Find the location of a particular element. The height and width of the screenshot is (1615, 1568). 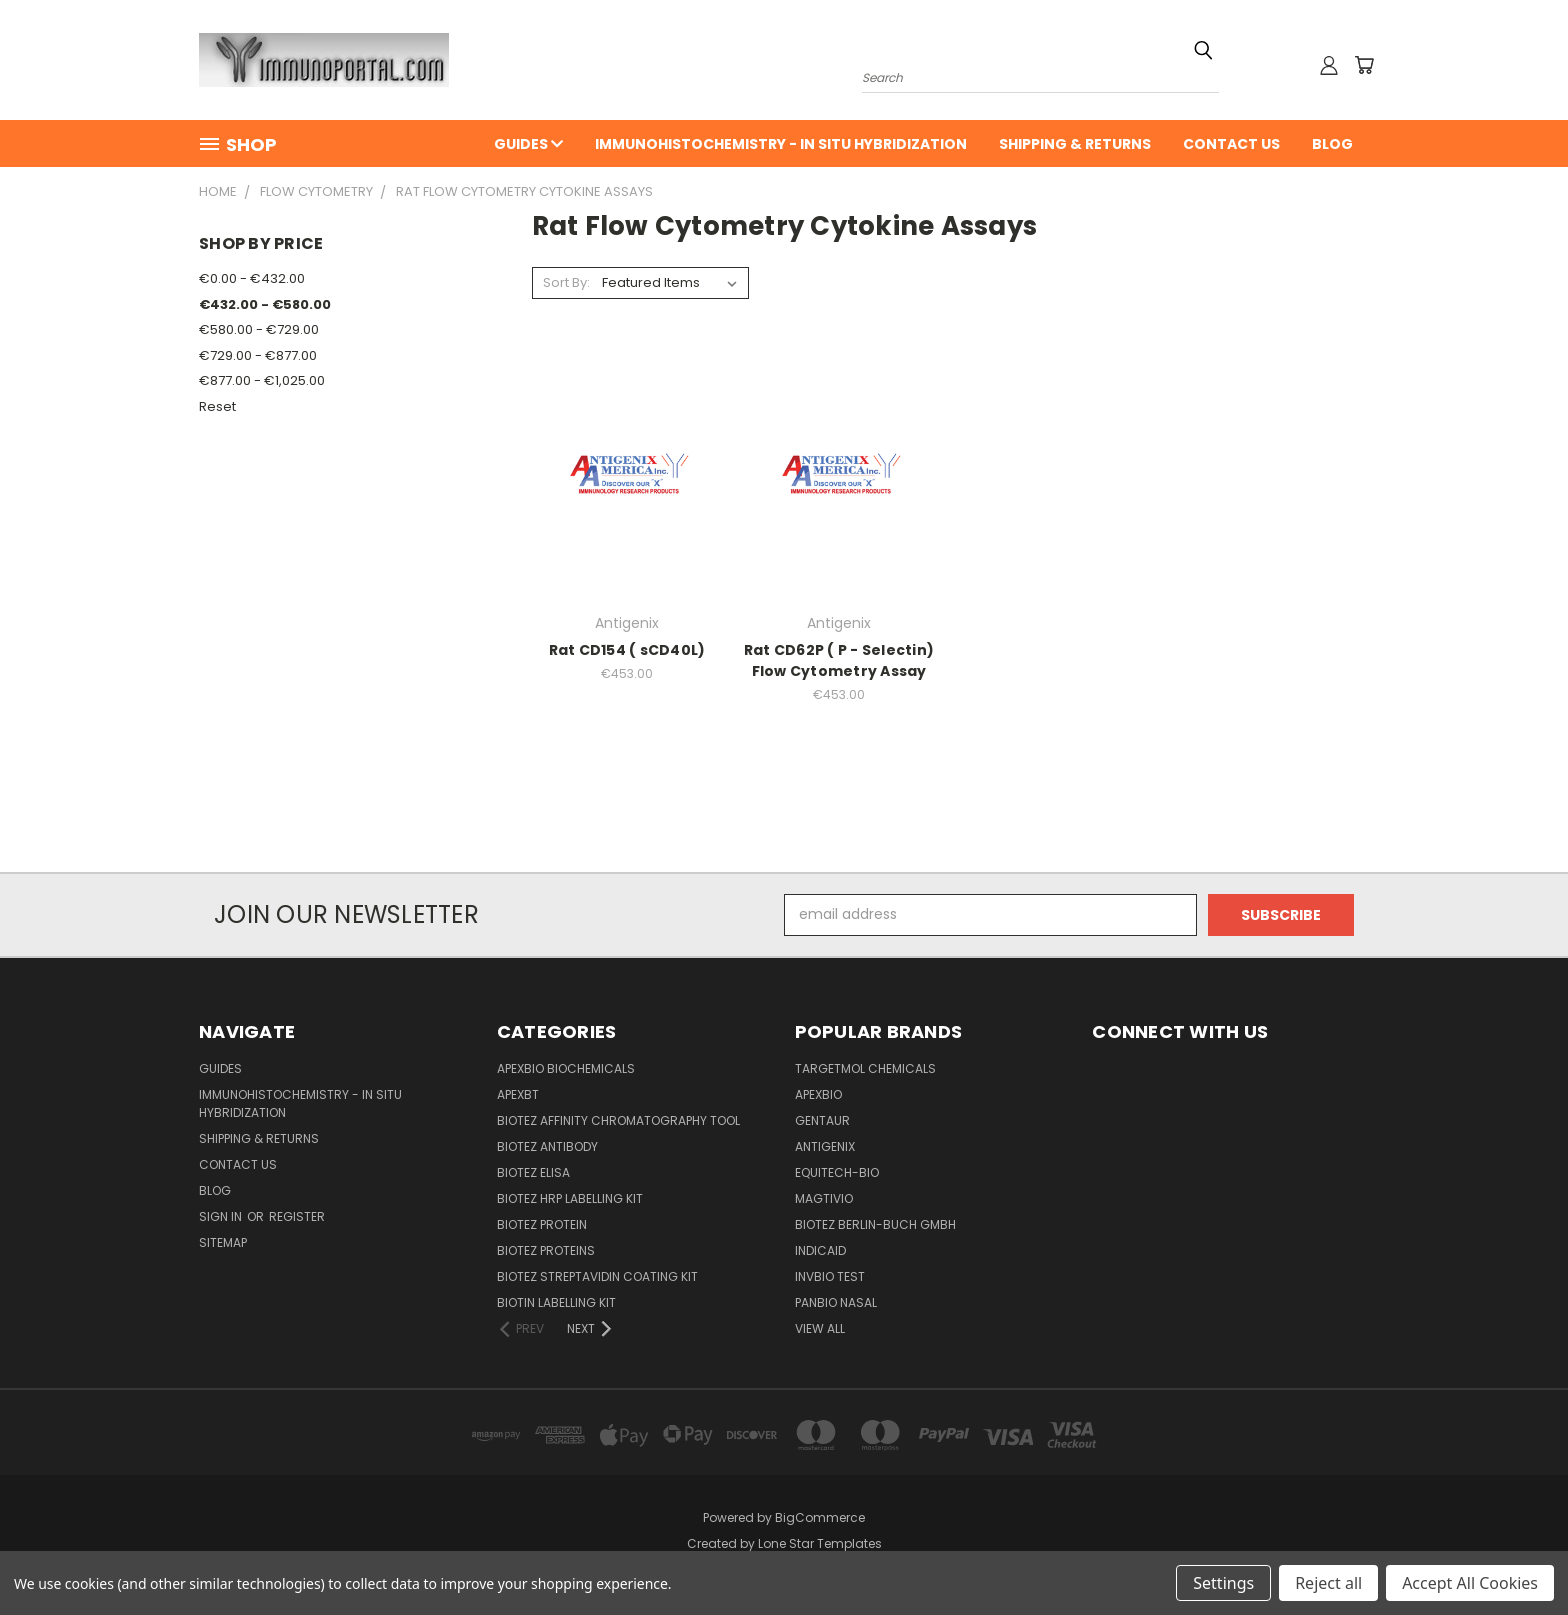

€729.00 - €877.00 is located at coordinates (258, 355).